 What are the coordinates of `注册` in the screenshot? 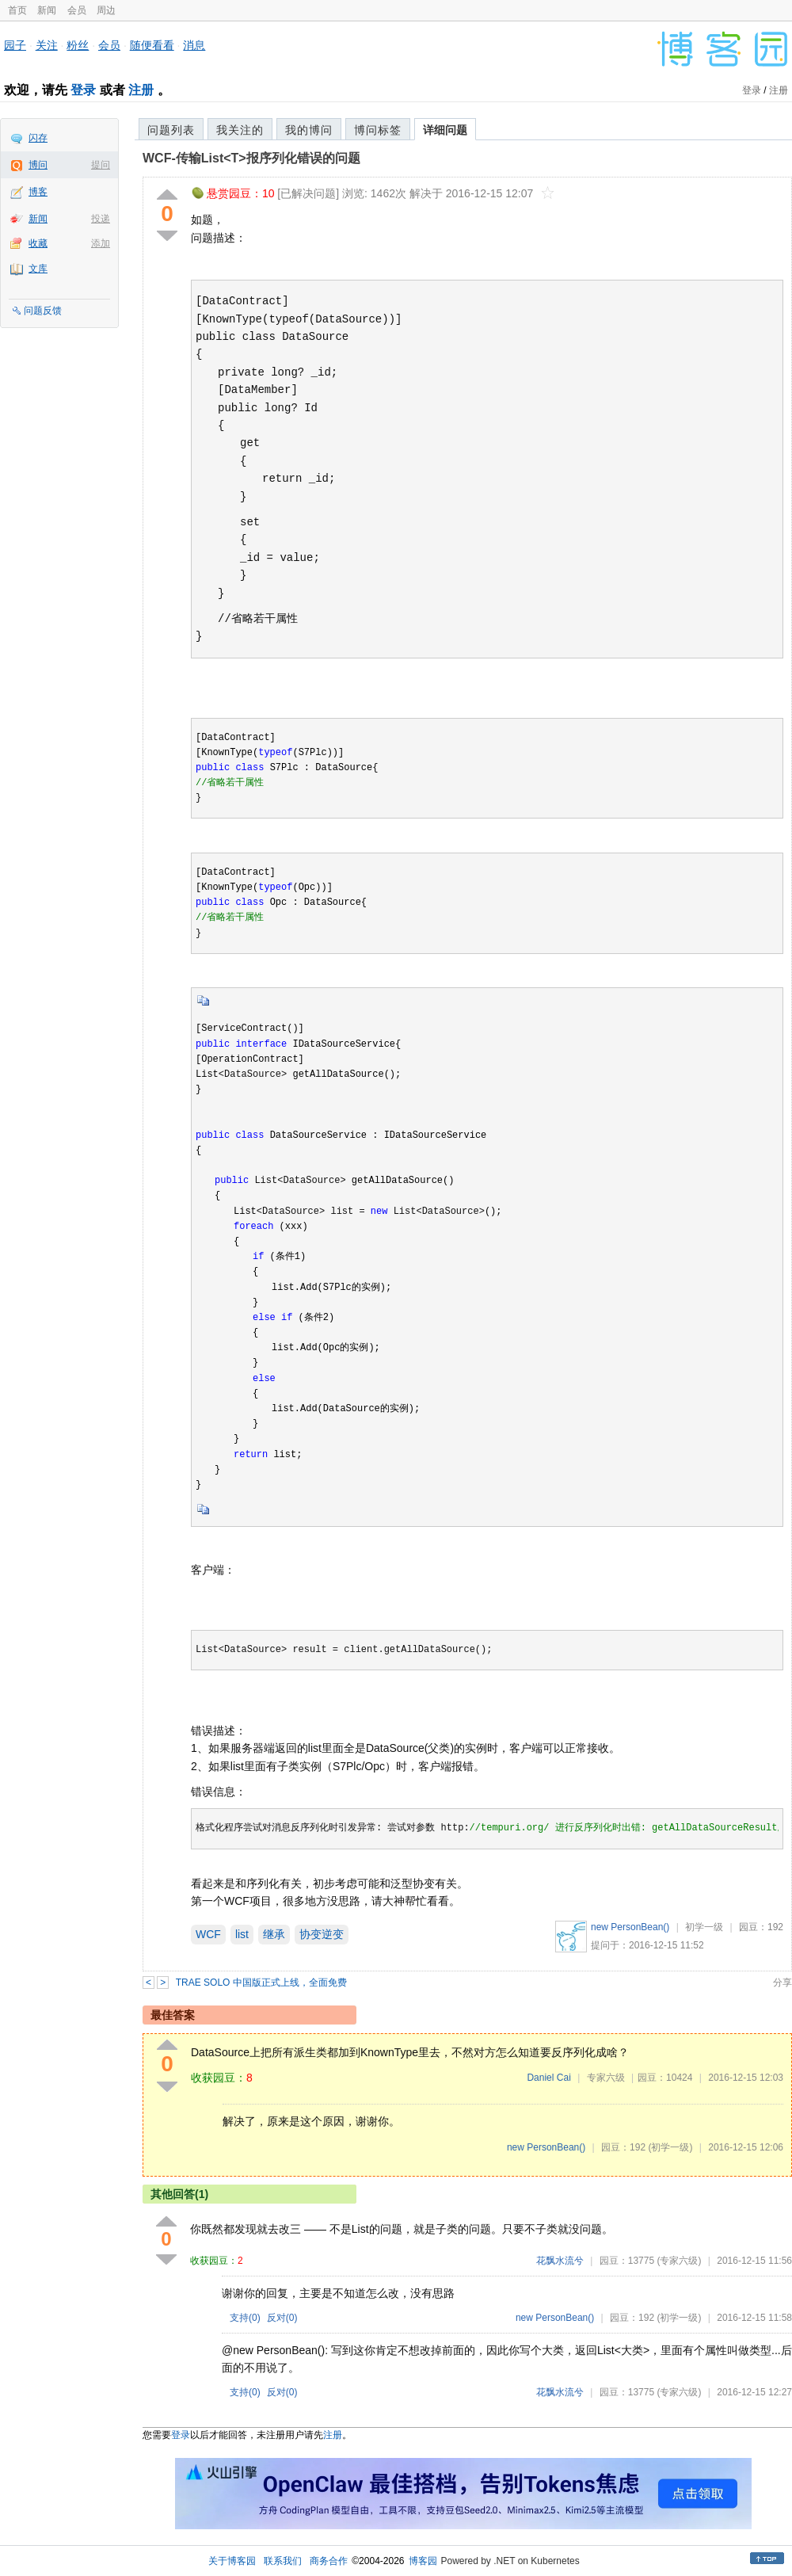 It's located at (141, 90).